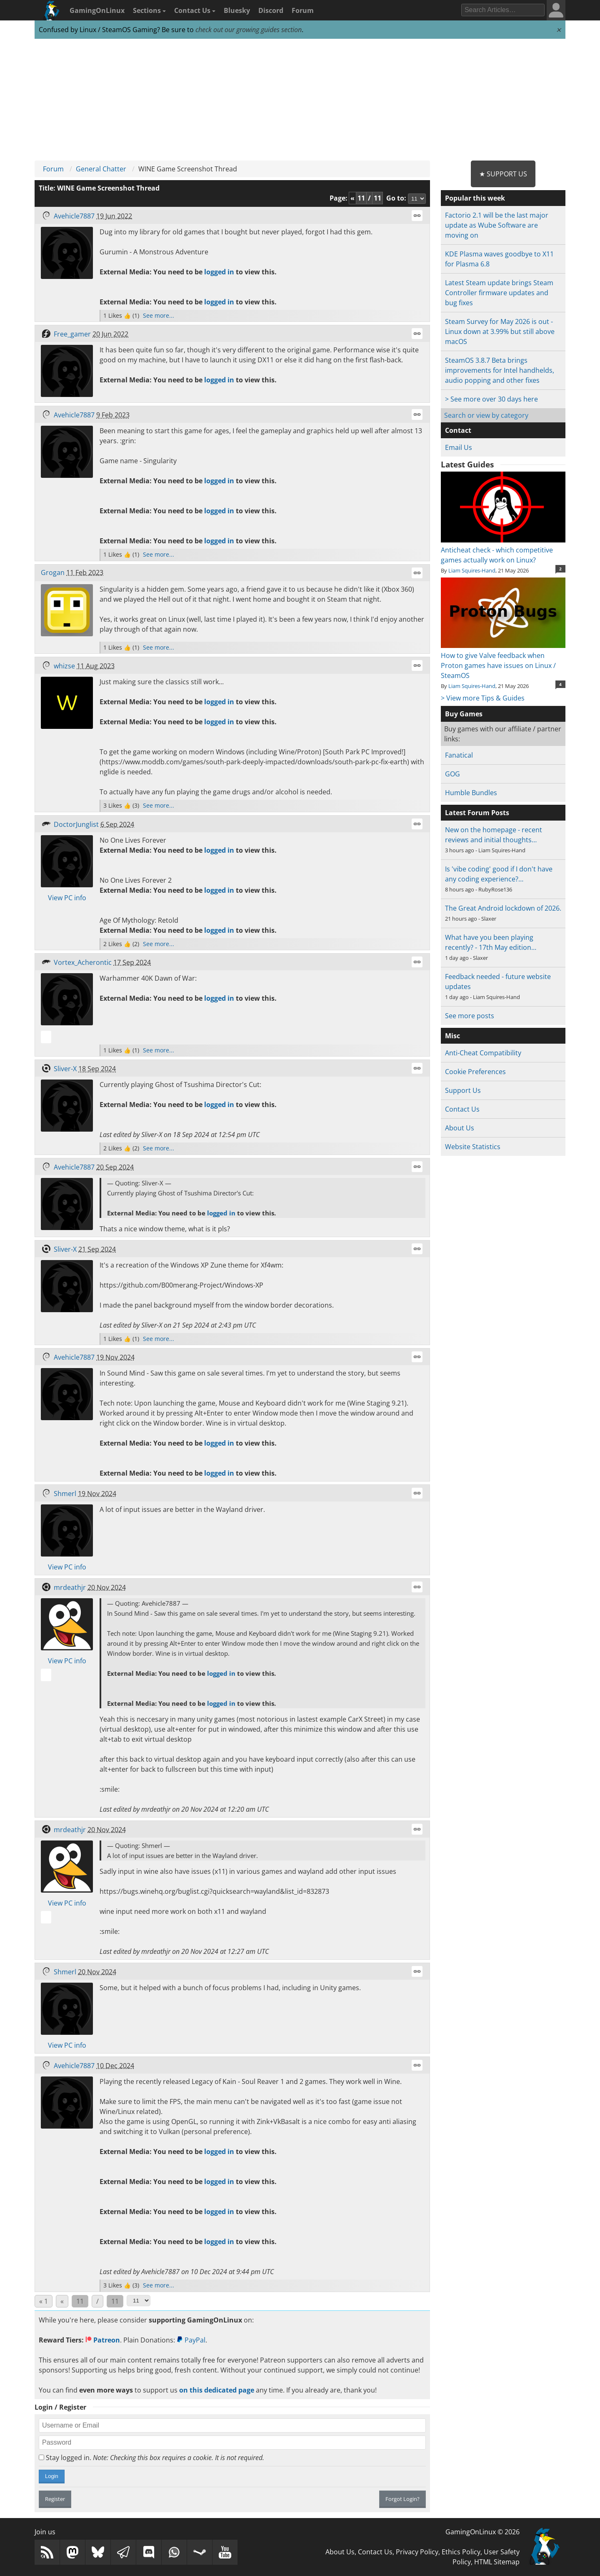  Describe the element at coordinates (417, 2551) in the screenshot. I see `Privacy Policy` at that location.